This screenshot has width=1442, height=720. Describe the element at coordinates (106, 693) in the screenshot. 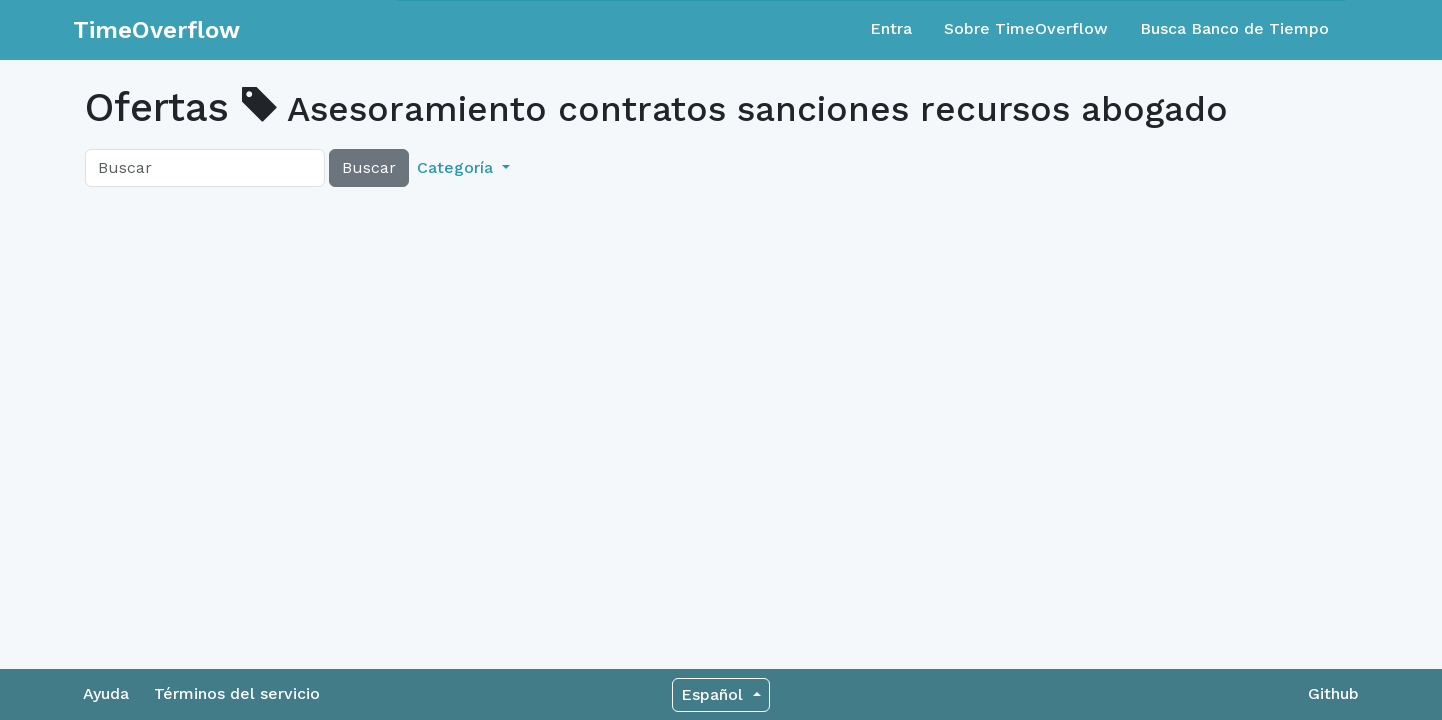

I see `Ayuda` at that location.